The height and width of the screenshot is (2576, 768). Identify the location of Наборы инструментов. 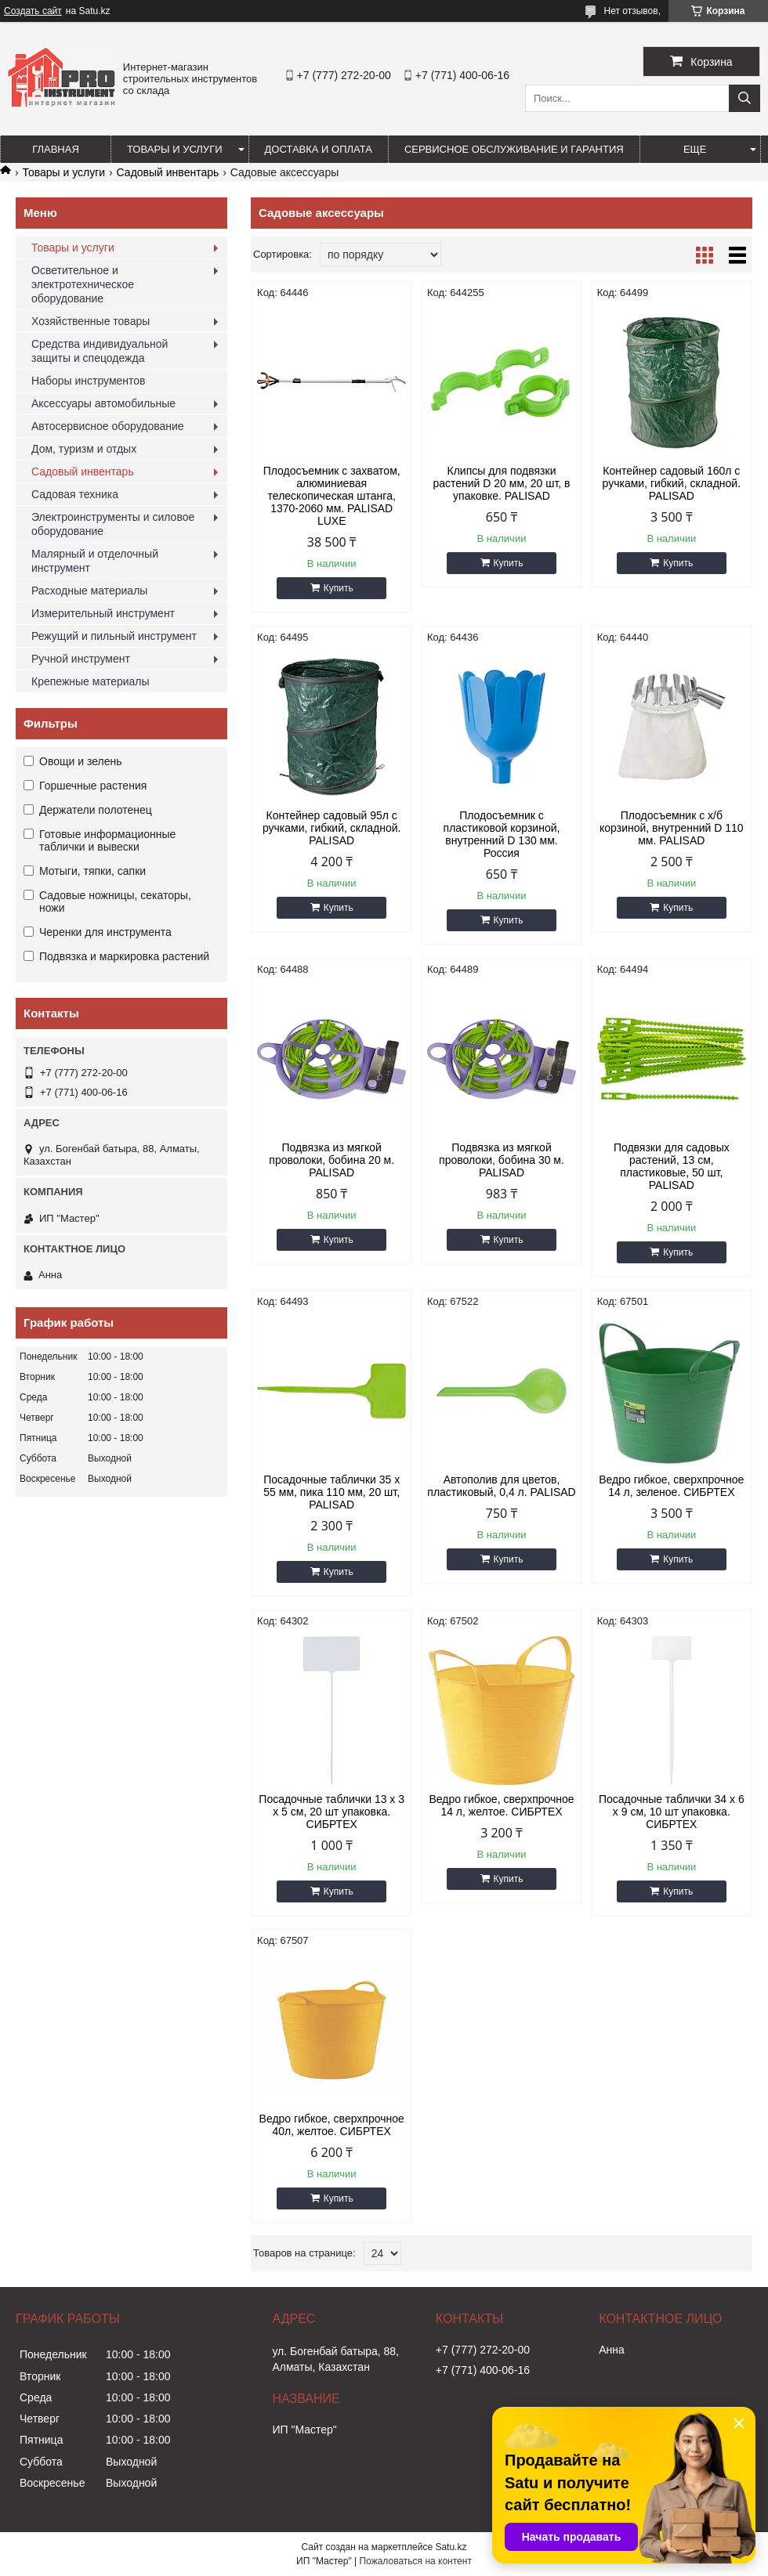
(88, 380).